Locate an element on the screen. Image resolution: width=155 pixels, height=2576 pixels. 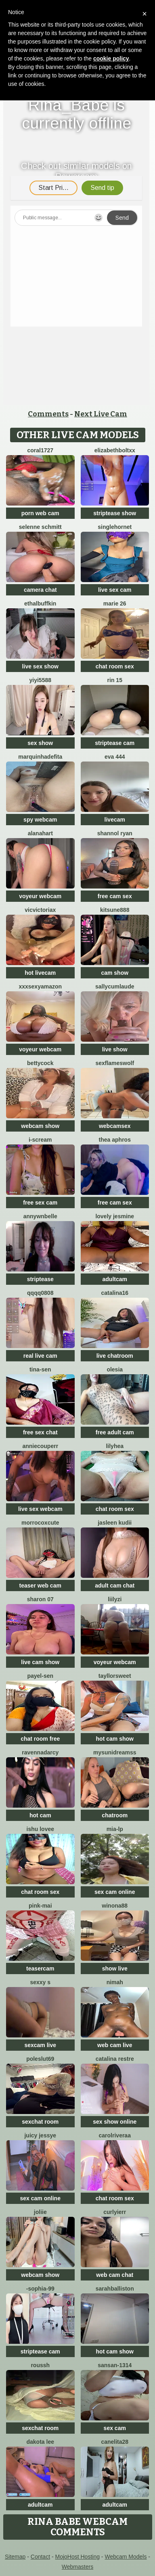
Mia-lp is located at coordinates (115, 1829).